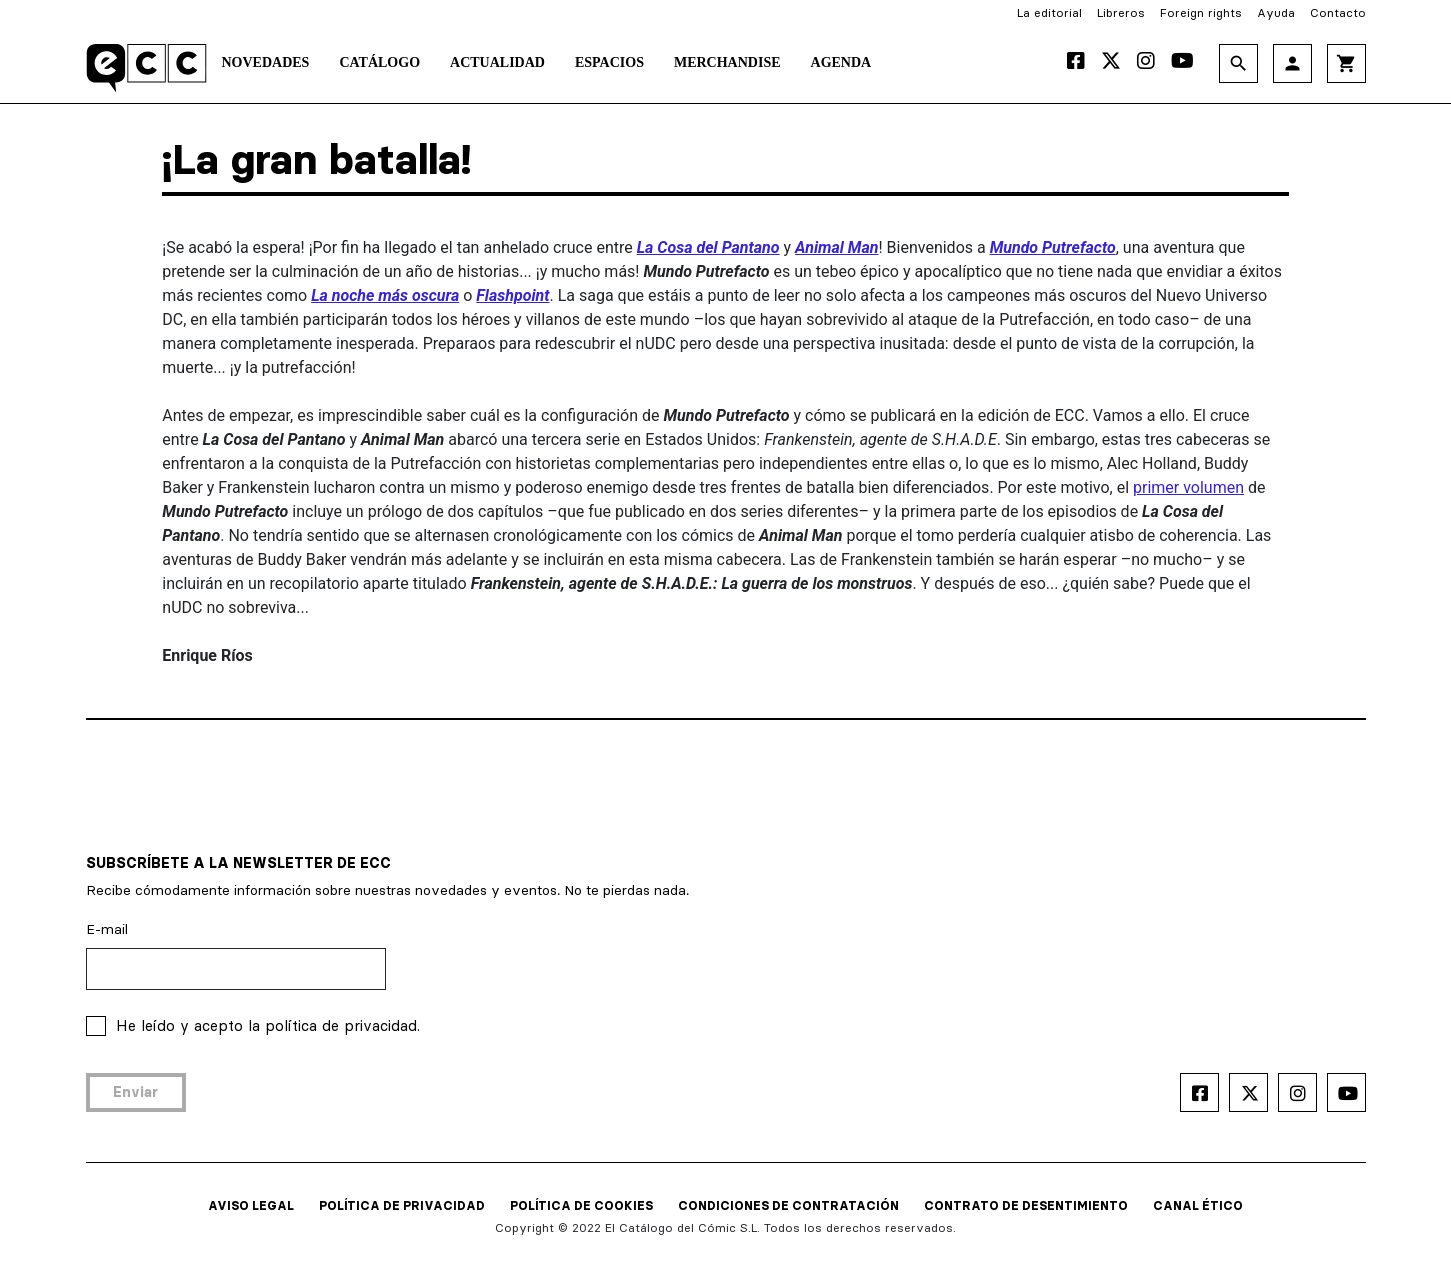 Image resolution: width=1451 pixels, height=1267 pixels. I want to click on Actualidad, so click(497, 62).